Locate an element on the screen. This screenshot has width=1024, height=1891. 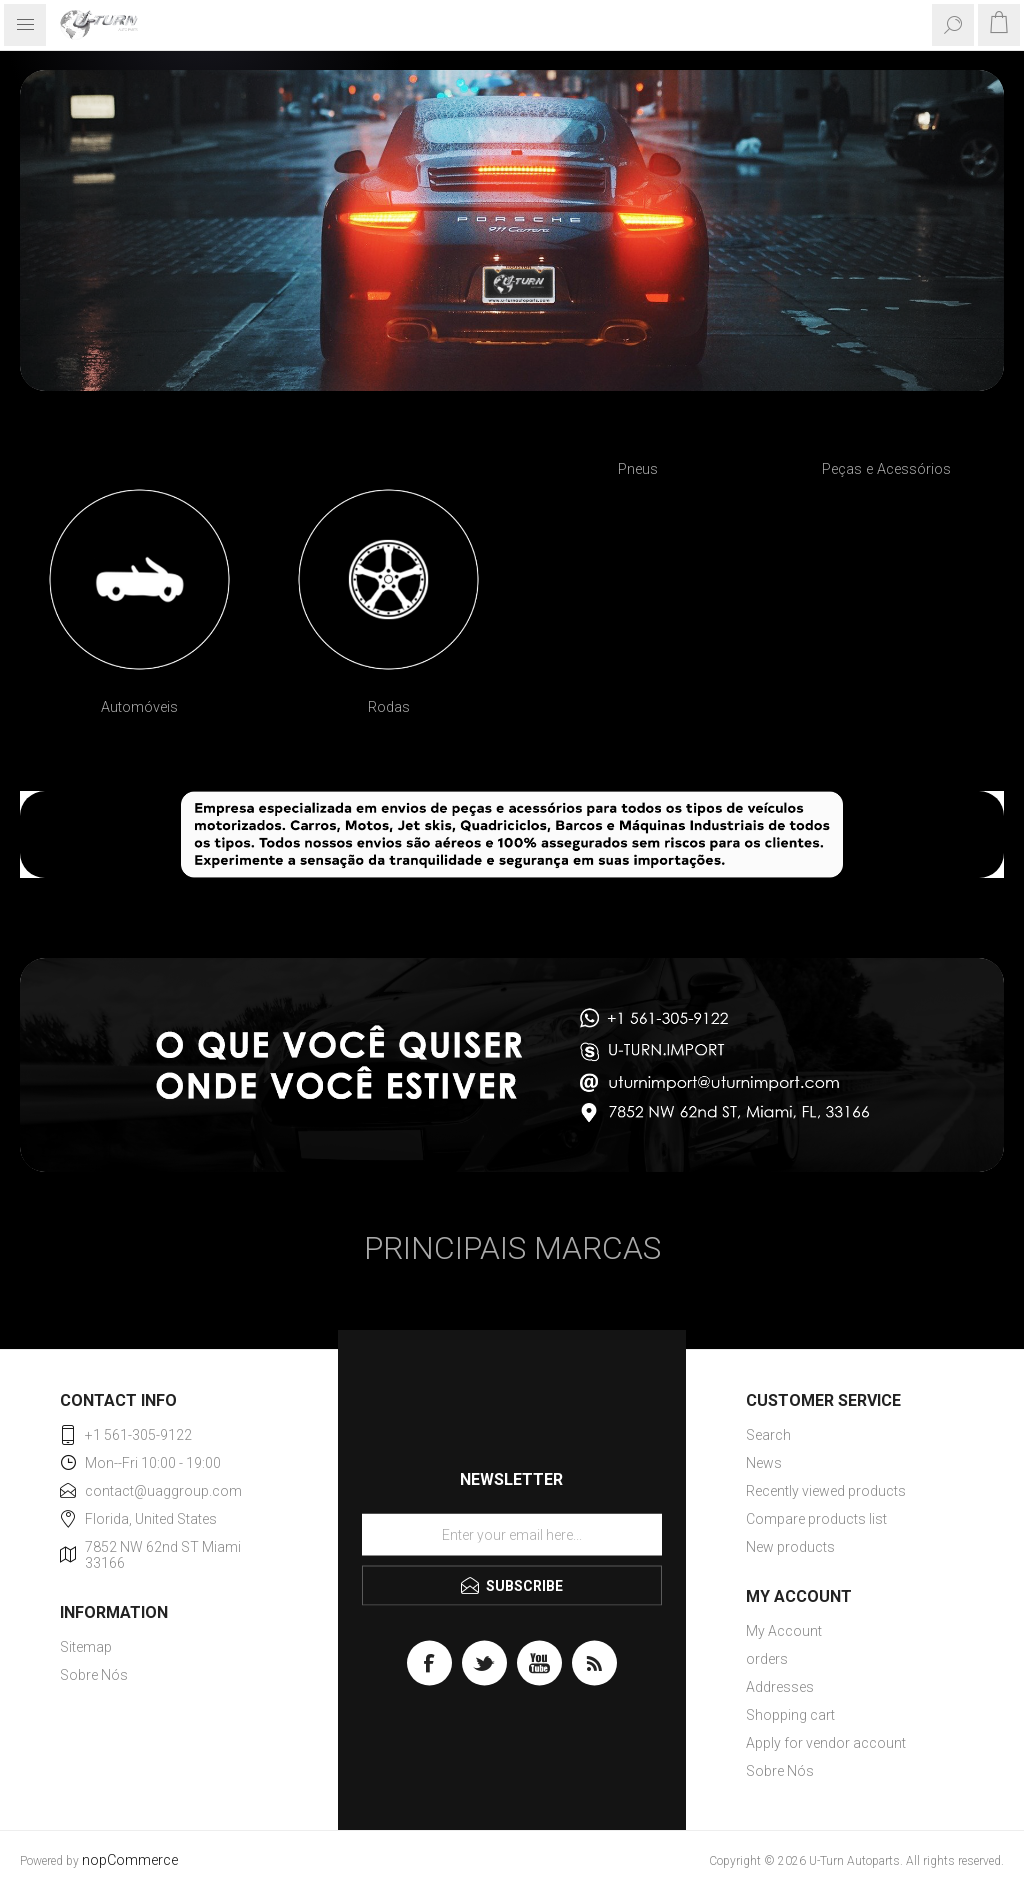
News is located at coordinates (764, 1463).